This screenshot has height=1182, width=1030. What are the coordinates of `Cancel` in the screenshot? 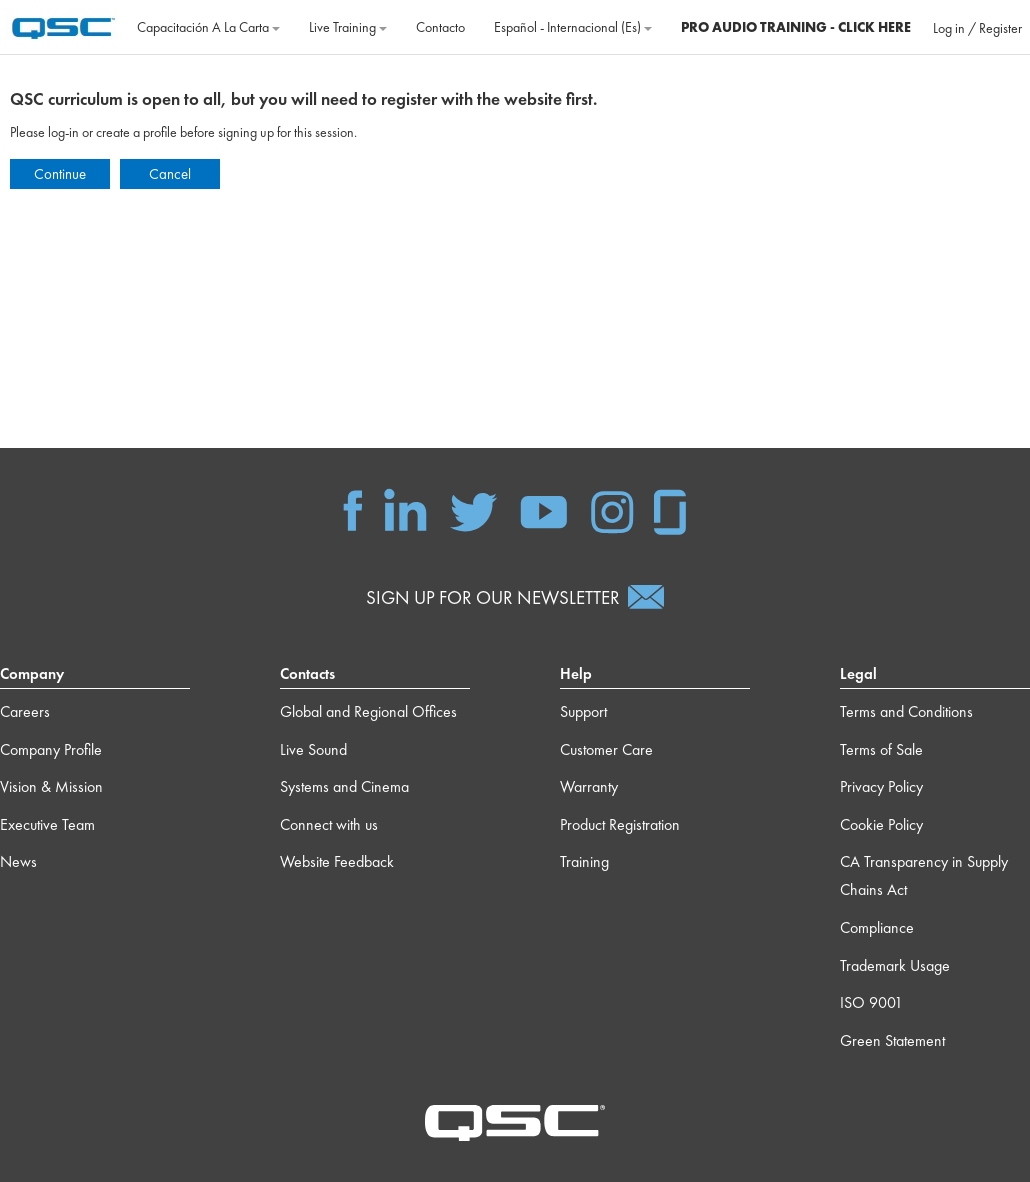 It's located at (170, 174).